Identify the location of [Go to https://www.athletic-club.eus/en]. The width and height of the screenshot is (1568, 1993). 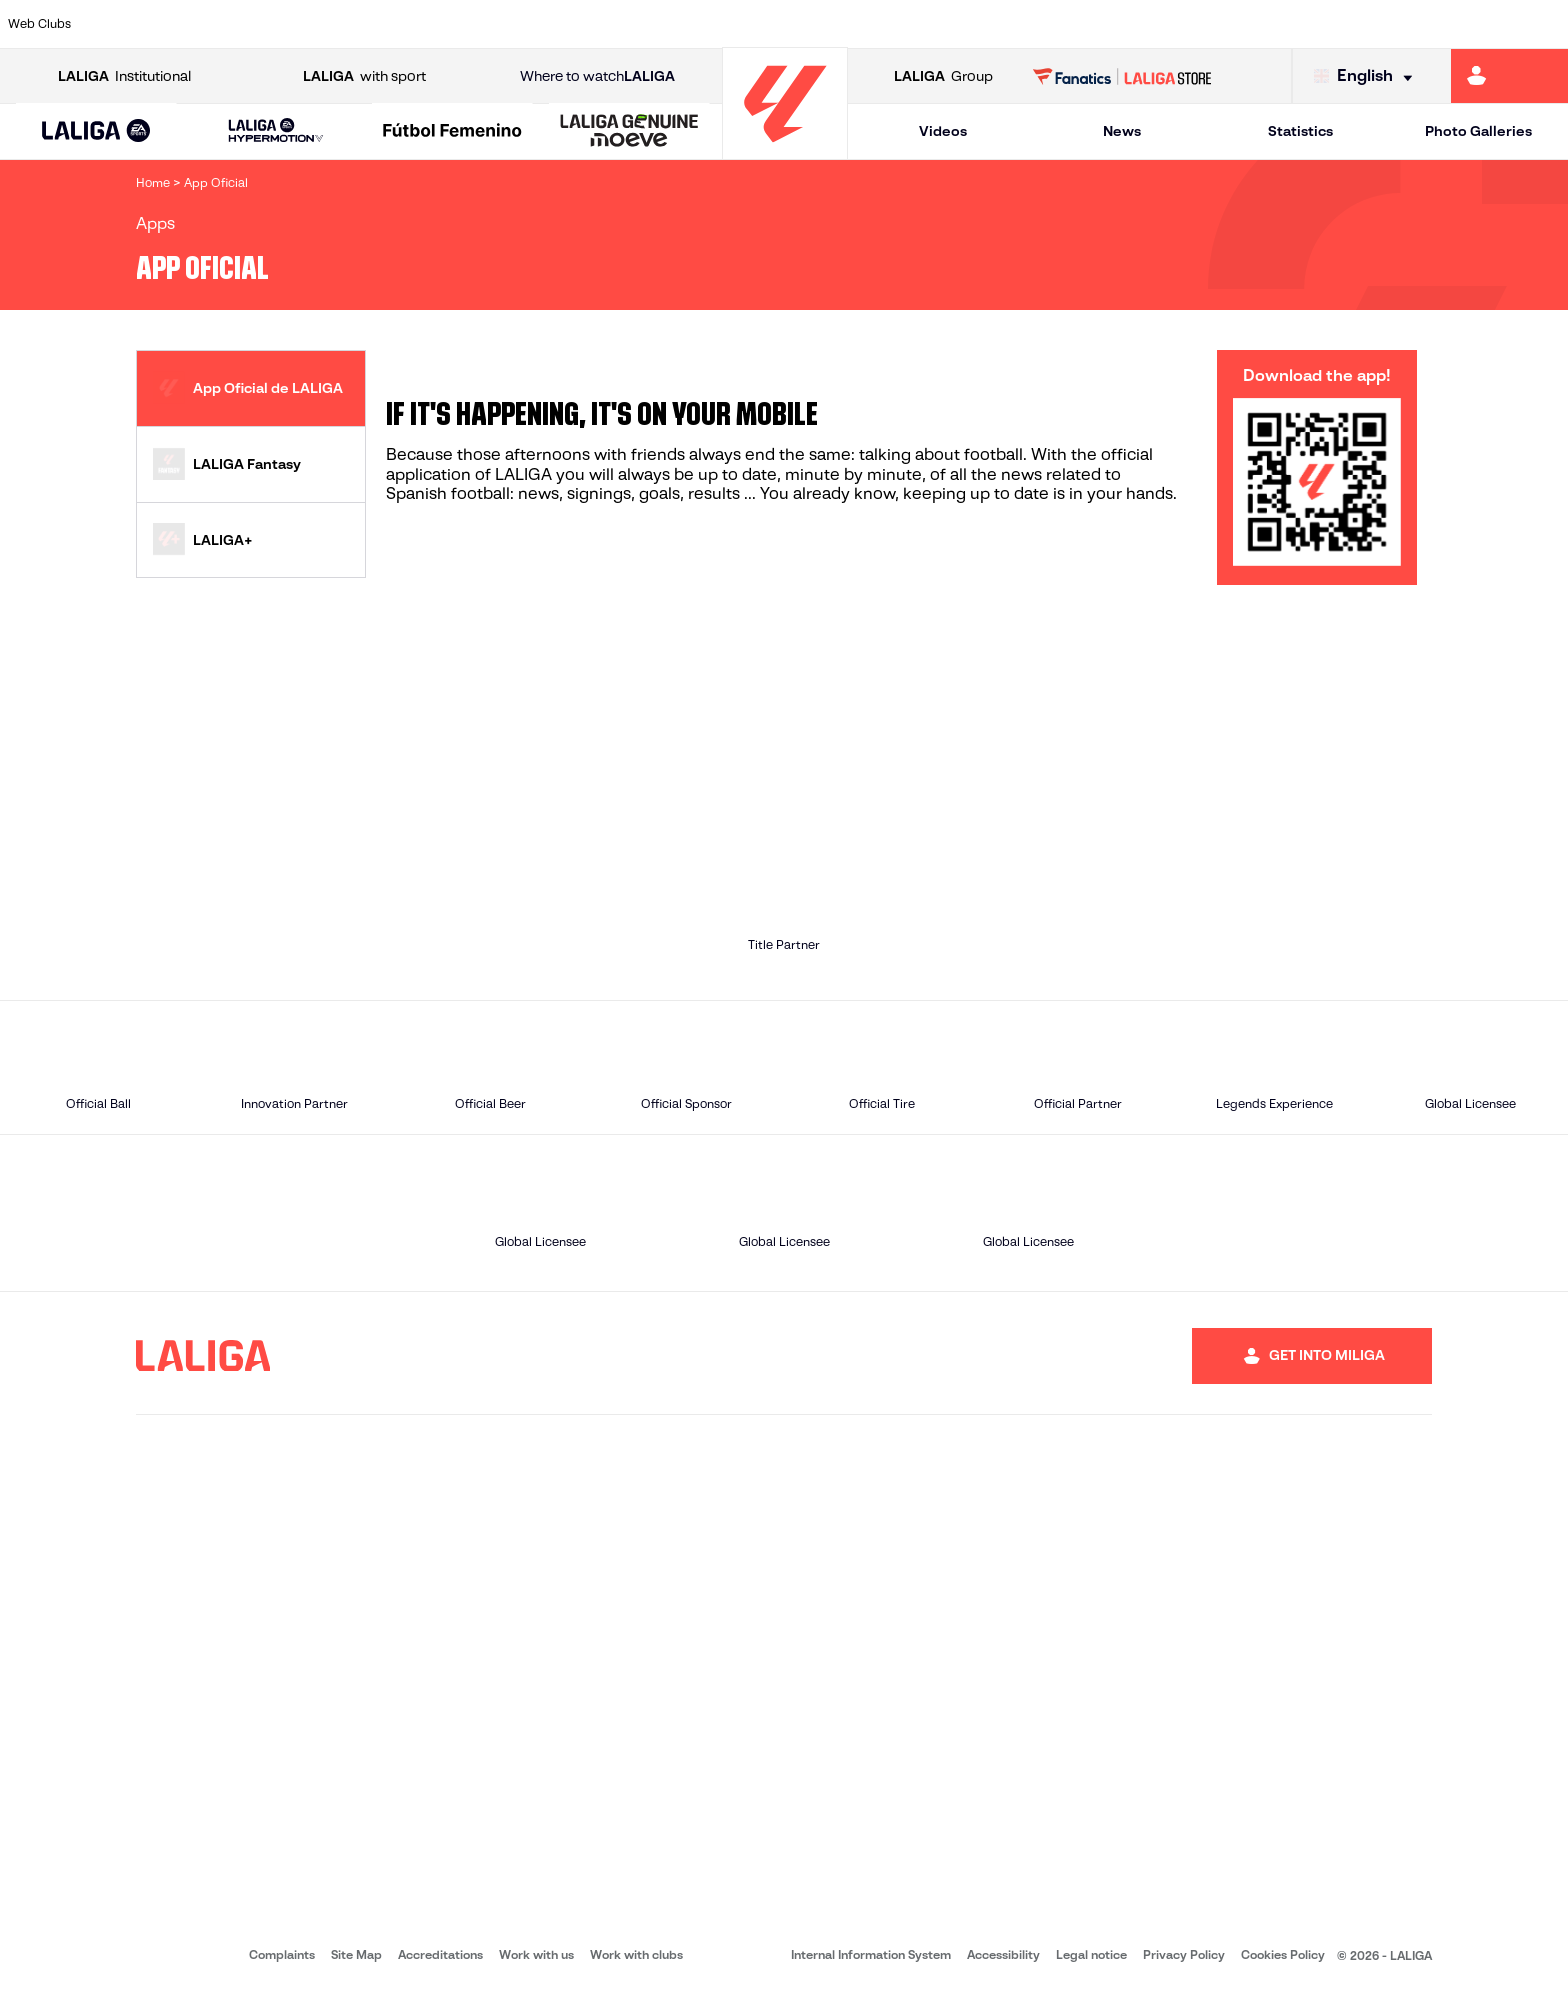
(130, 24).